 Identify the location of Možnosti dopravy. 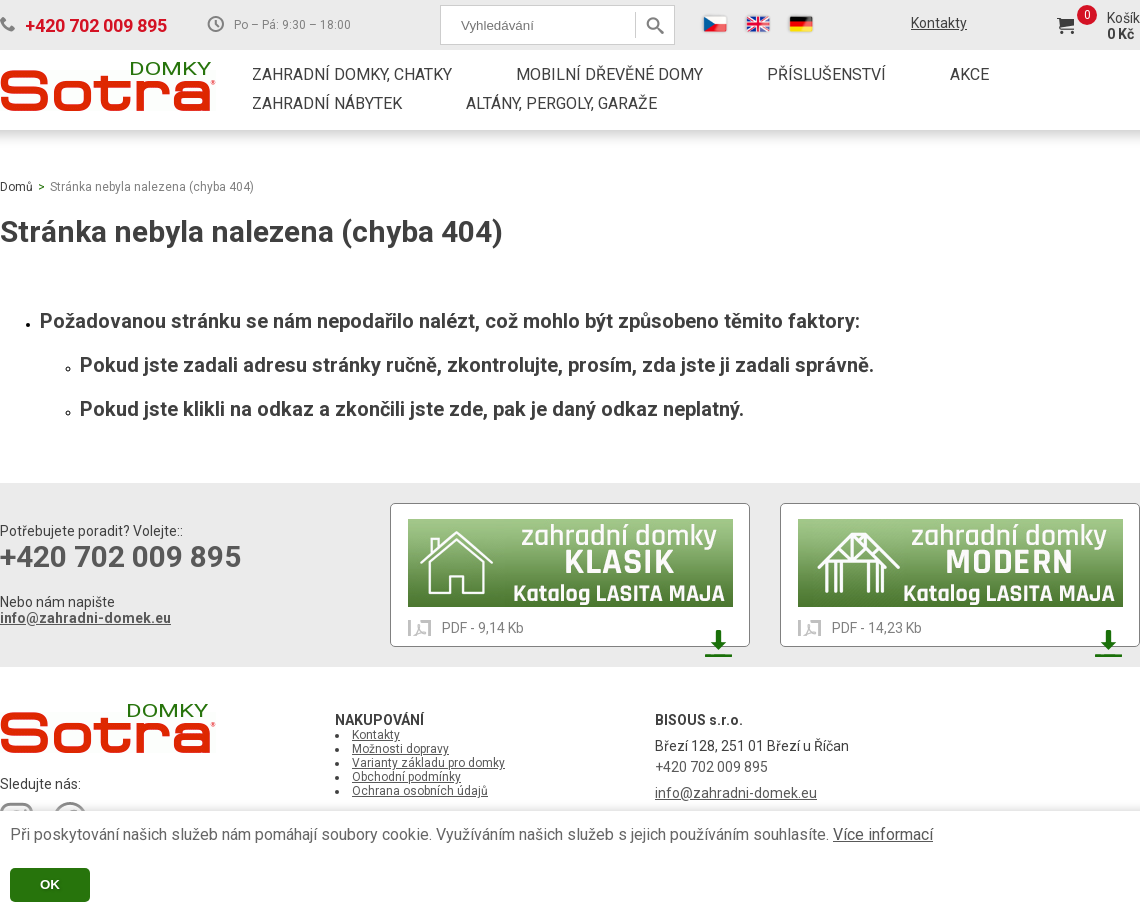
(400, 749).